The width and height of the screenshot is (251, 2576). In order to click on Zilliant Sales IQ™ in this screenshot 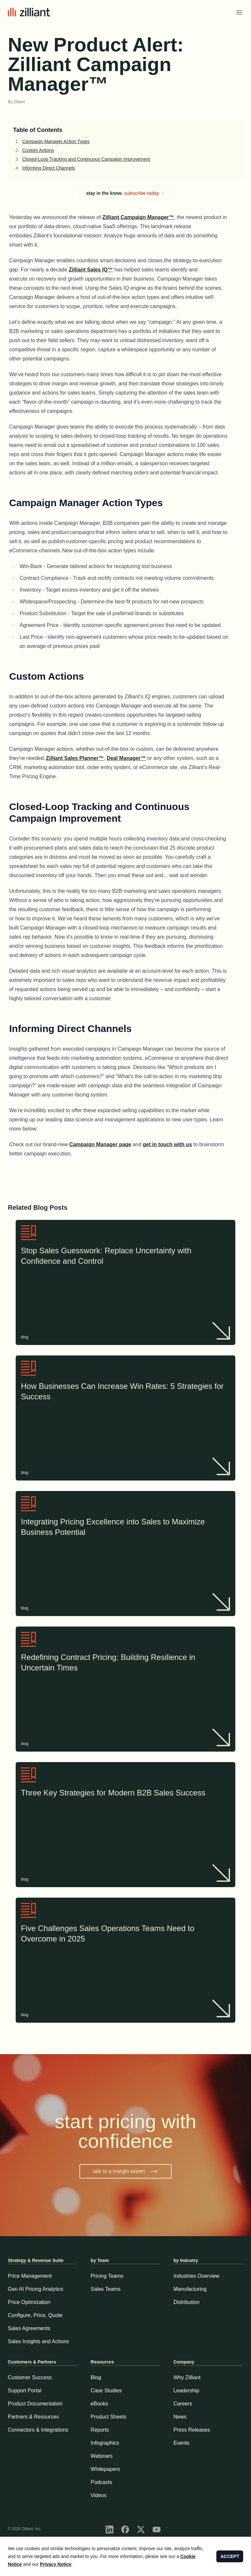, I will do `click(91, 269)`.